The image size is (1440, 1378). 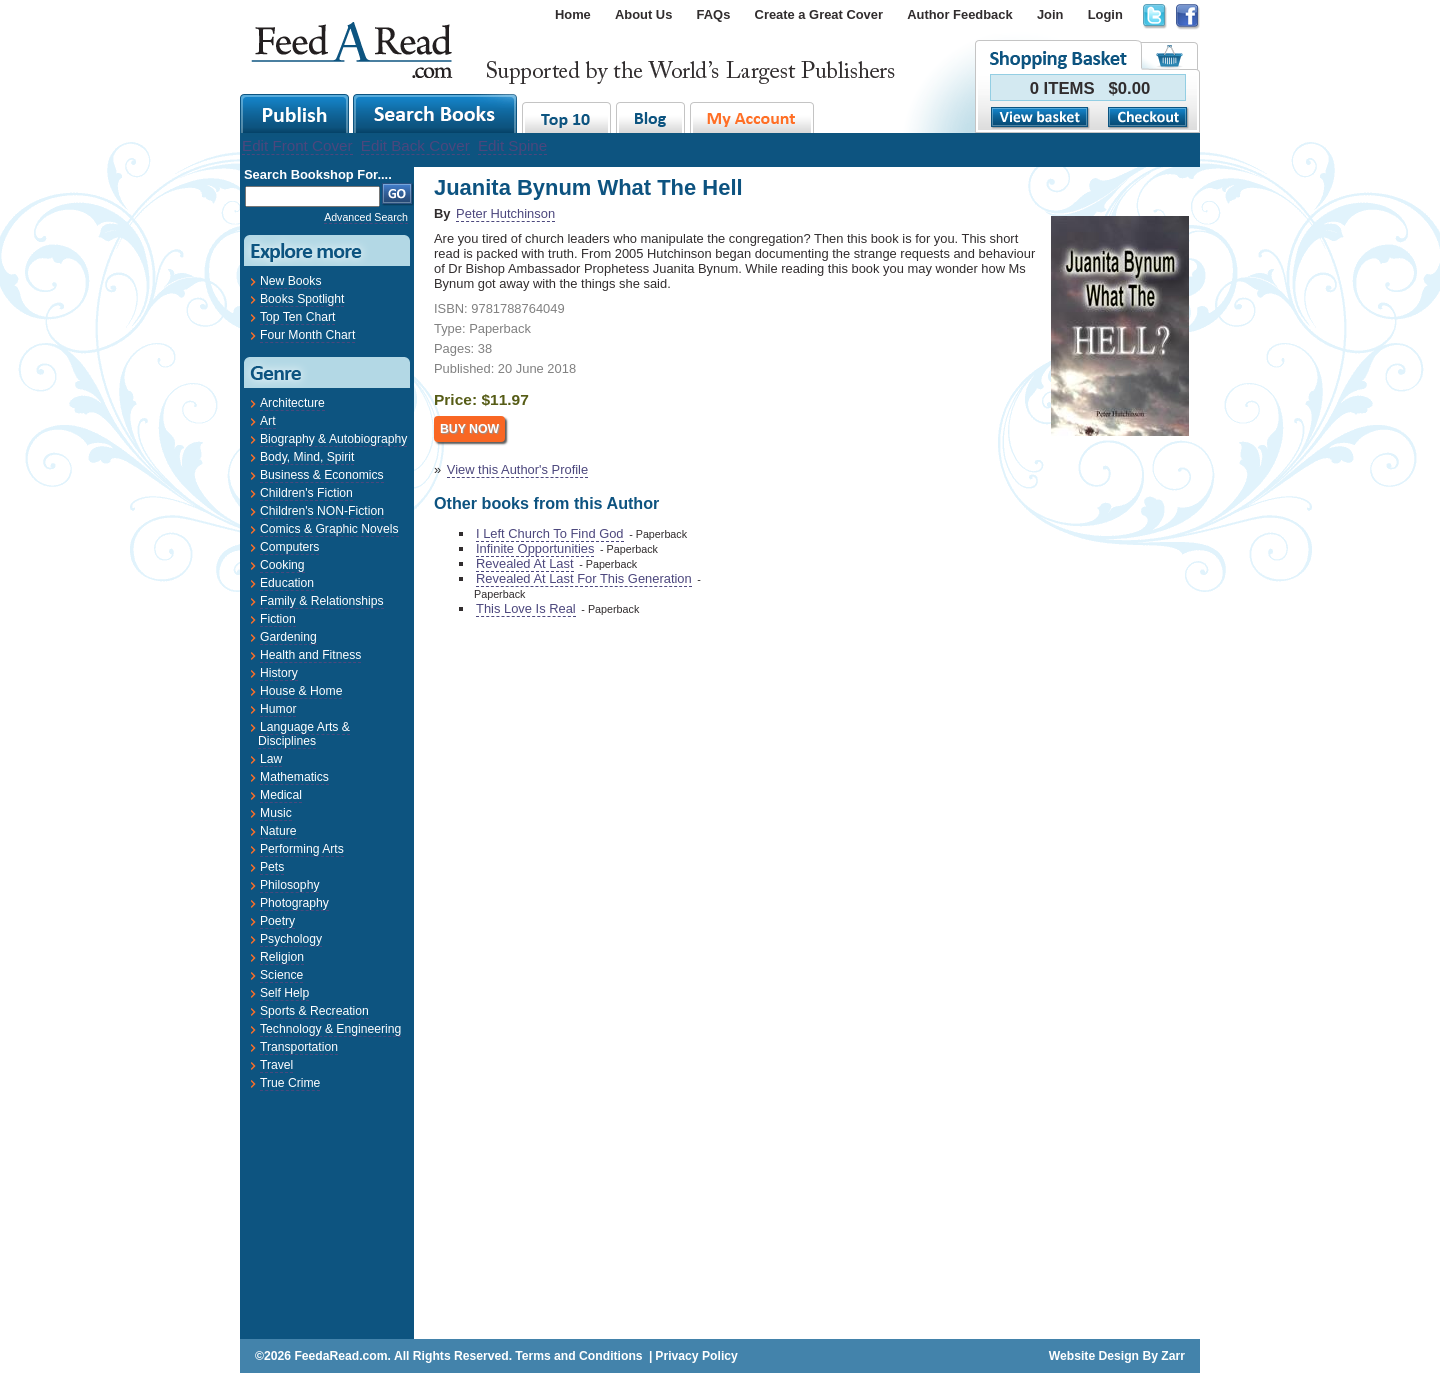 What do you see at coordinates (279, 673) in the screenshot?
I see `History` at bounding box center [279, 673].